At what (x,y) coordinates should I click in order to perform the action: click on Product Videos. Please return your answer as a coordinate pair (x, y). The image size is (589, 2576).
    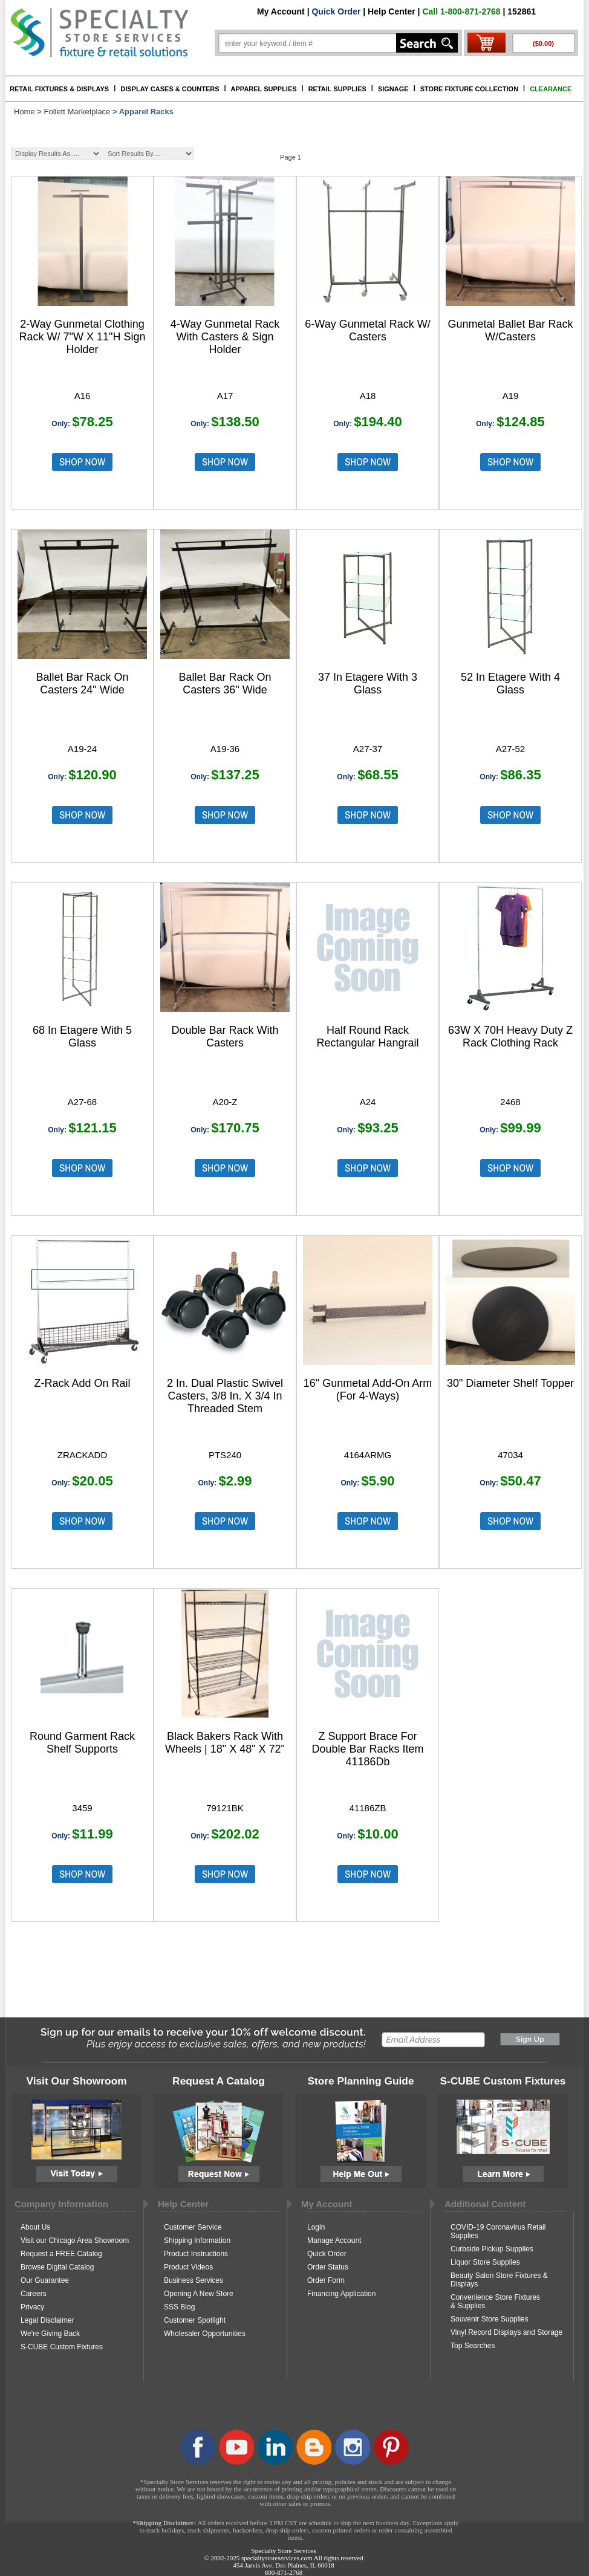
    Looking at the image, I should click on (188, 2267).